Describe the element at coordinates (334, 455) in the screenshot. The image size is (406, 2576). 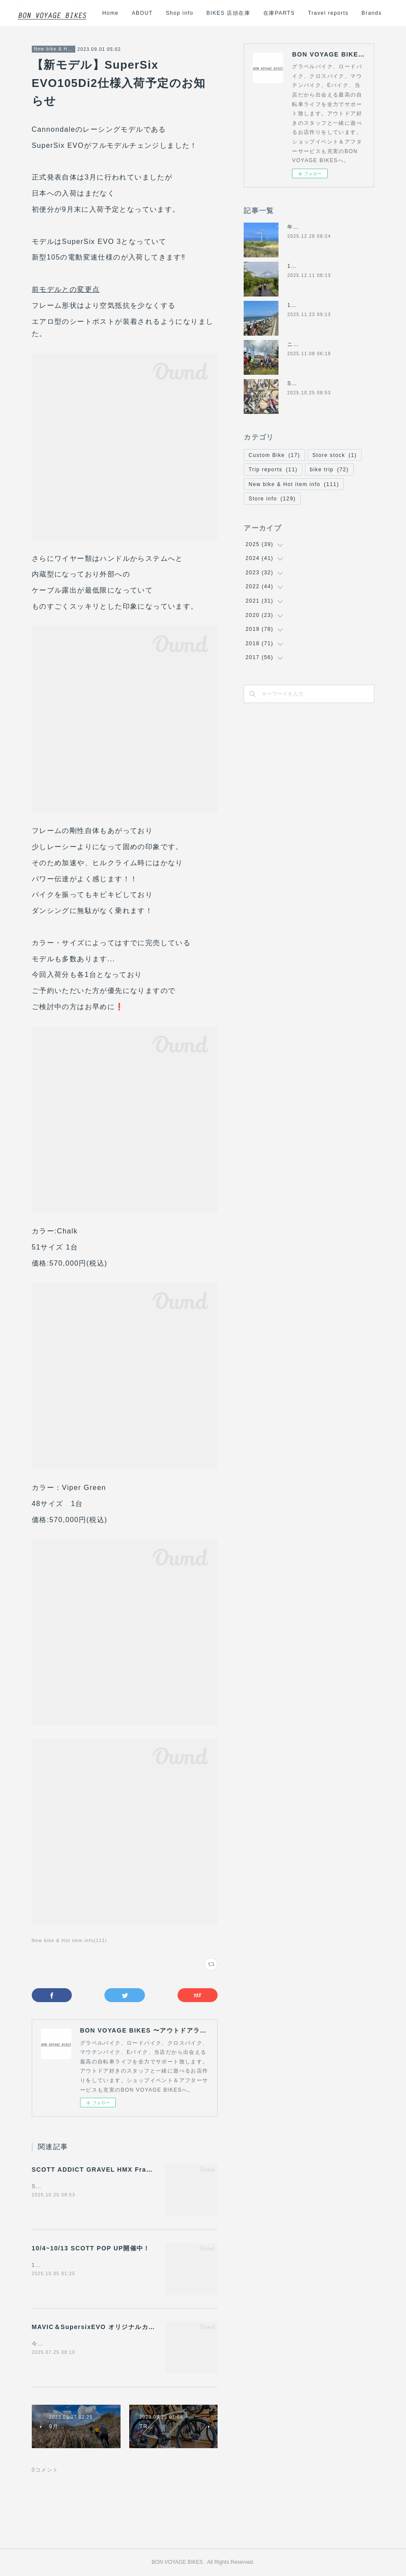
I see `Store stock` at that location.